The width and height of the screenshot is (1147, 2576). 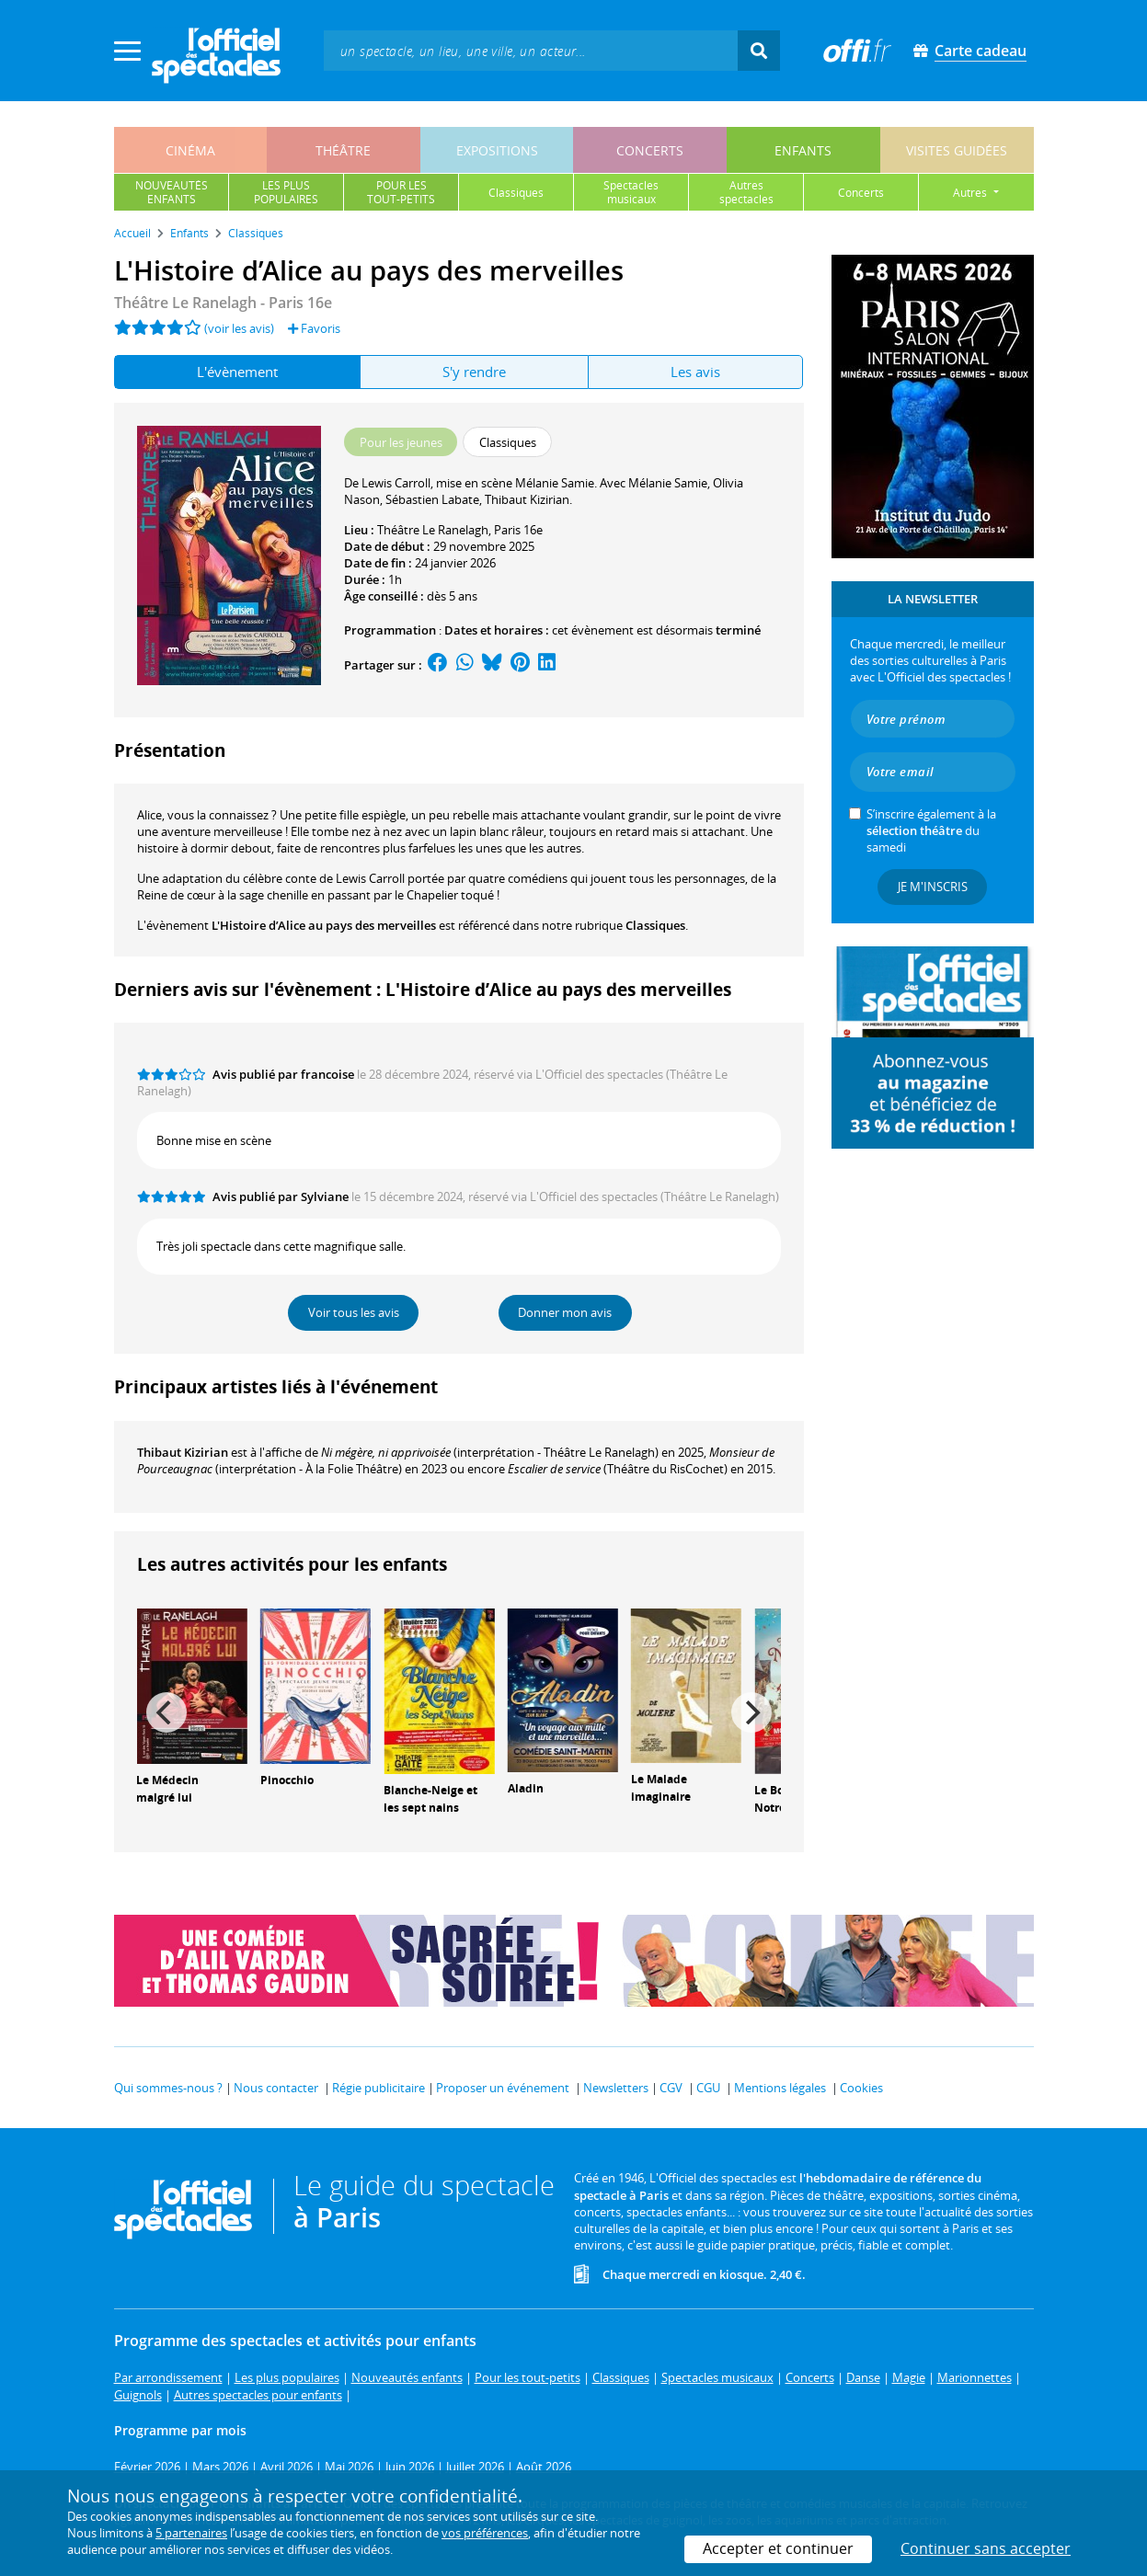 What do you see at coordinates (516, 192) in the screenshot?
I see `classiques` at bounding box center [516, 192].